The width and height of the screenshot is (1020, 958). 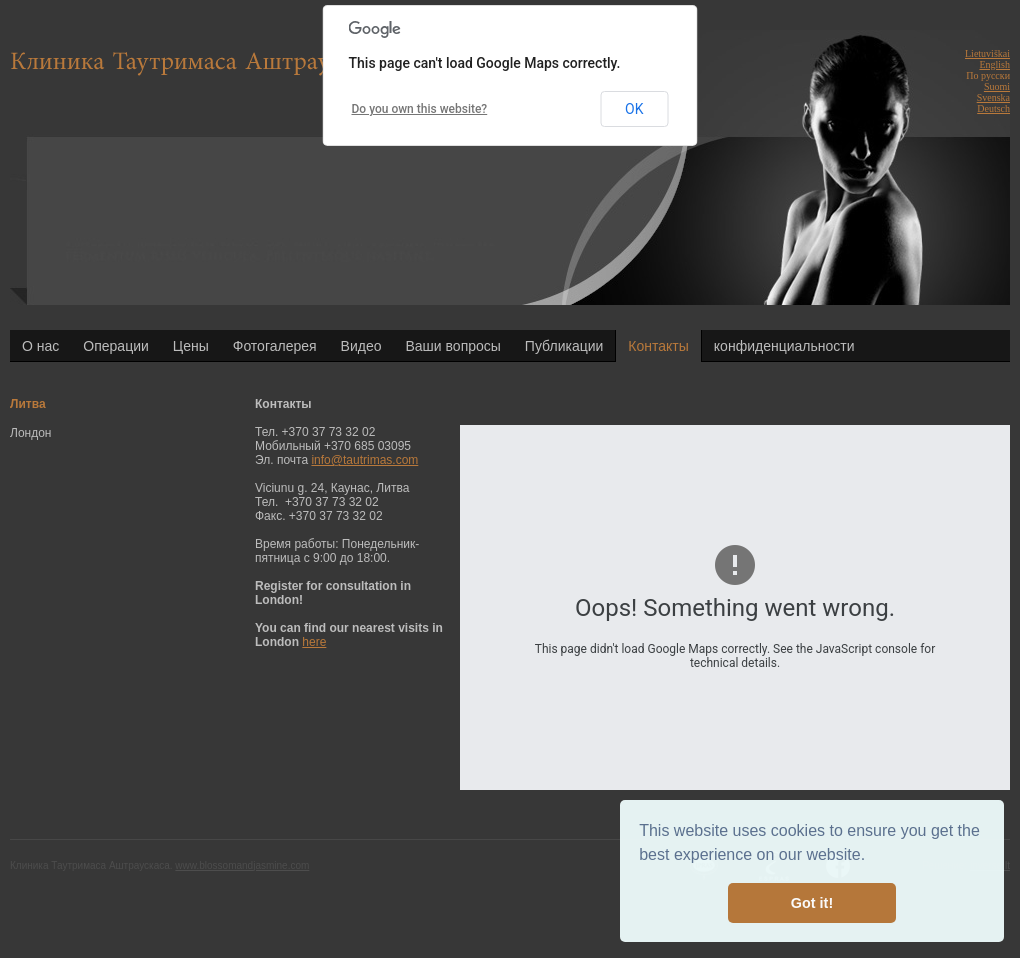 I want to click on www.blossomandjasmine.com, so click(x=242, y=865).